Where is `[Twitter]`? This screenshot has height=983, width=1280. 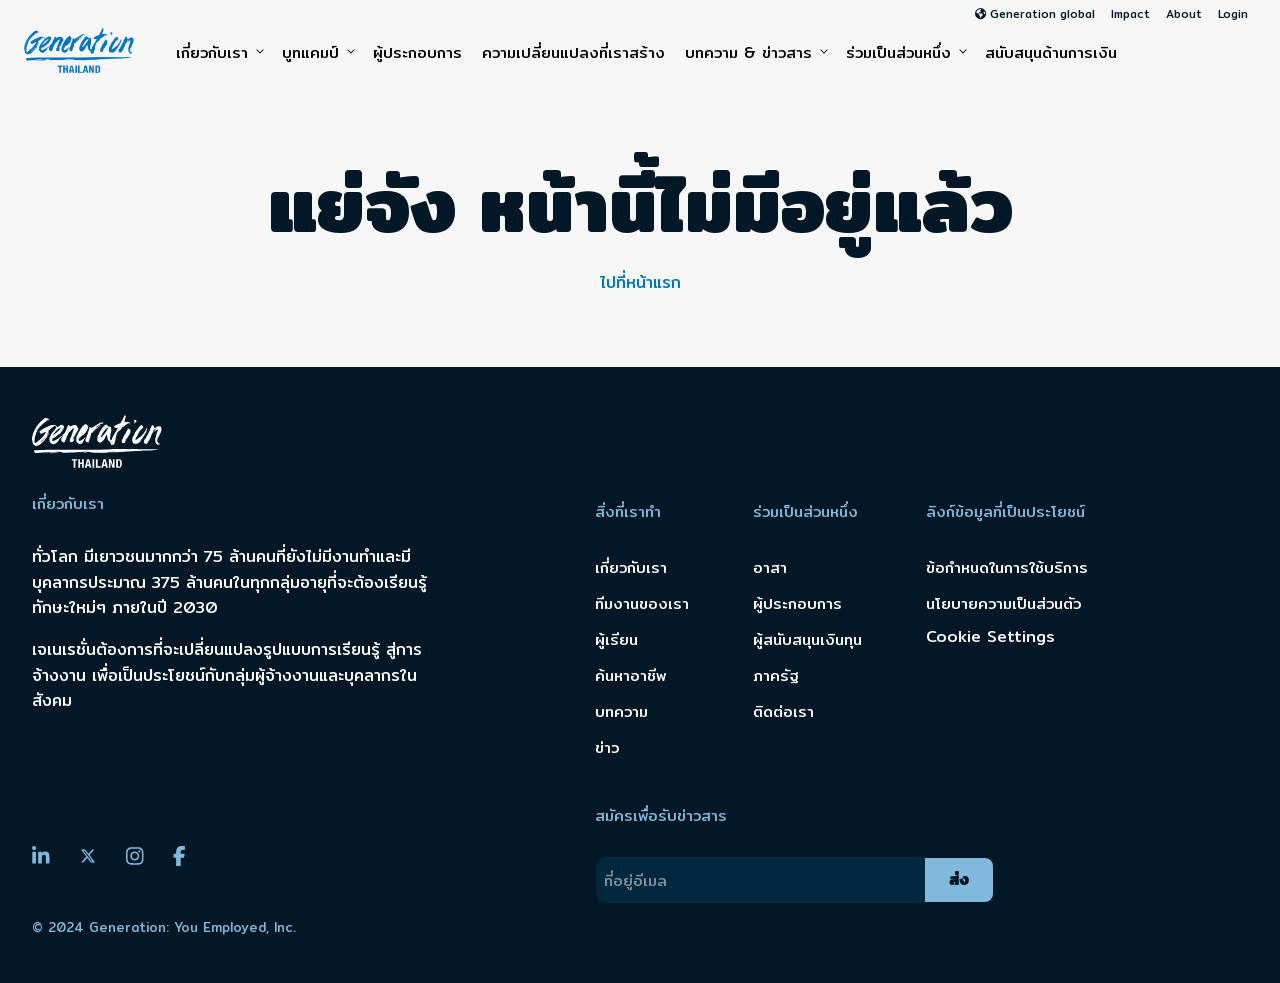
[Twitter] is located at coordinates (88, 857).